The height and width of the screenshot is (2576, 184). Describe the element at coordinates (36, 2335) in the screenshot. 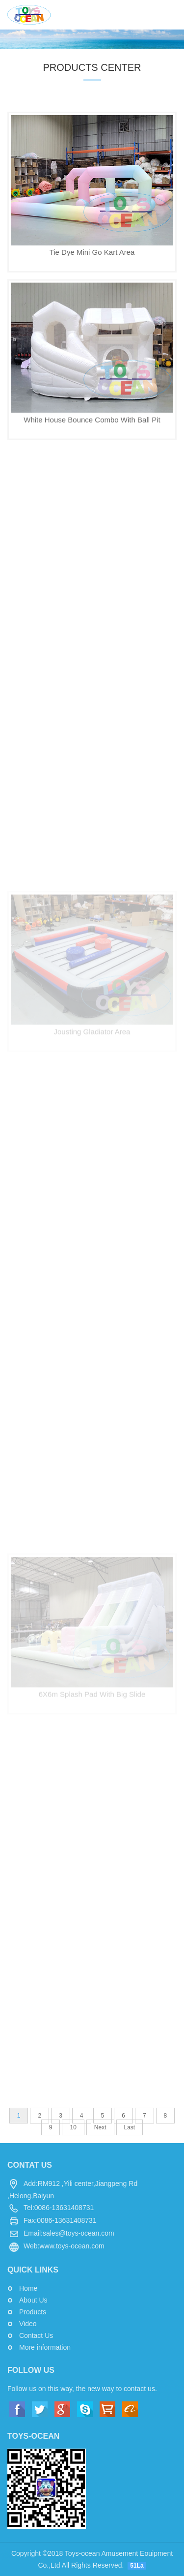

I see `Contact Us` at that location.